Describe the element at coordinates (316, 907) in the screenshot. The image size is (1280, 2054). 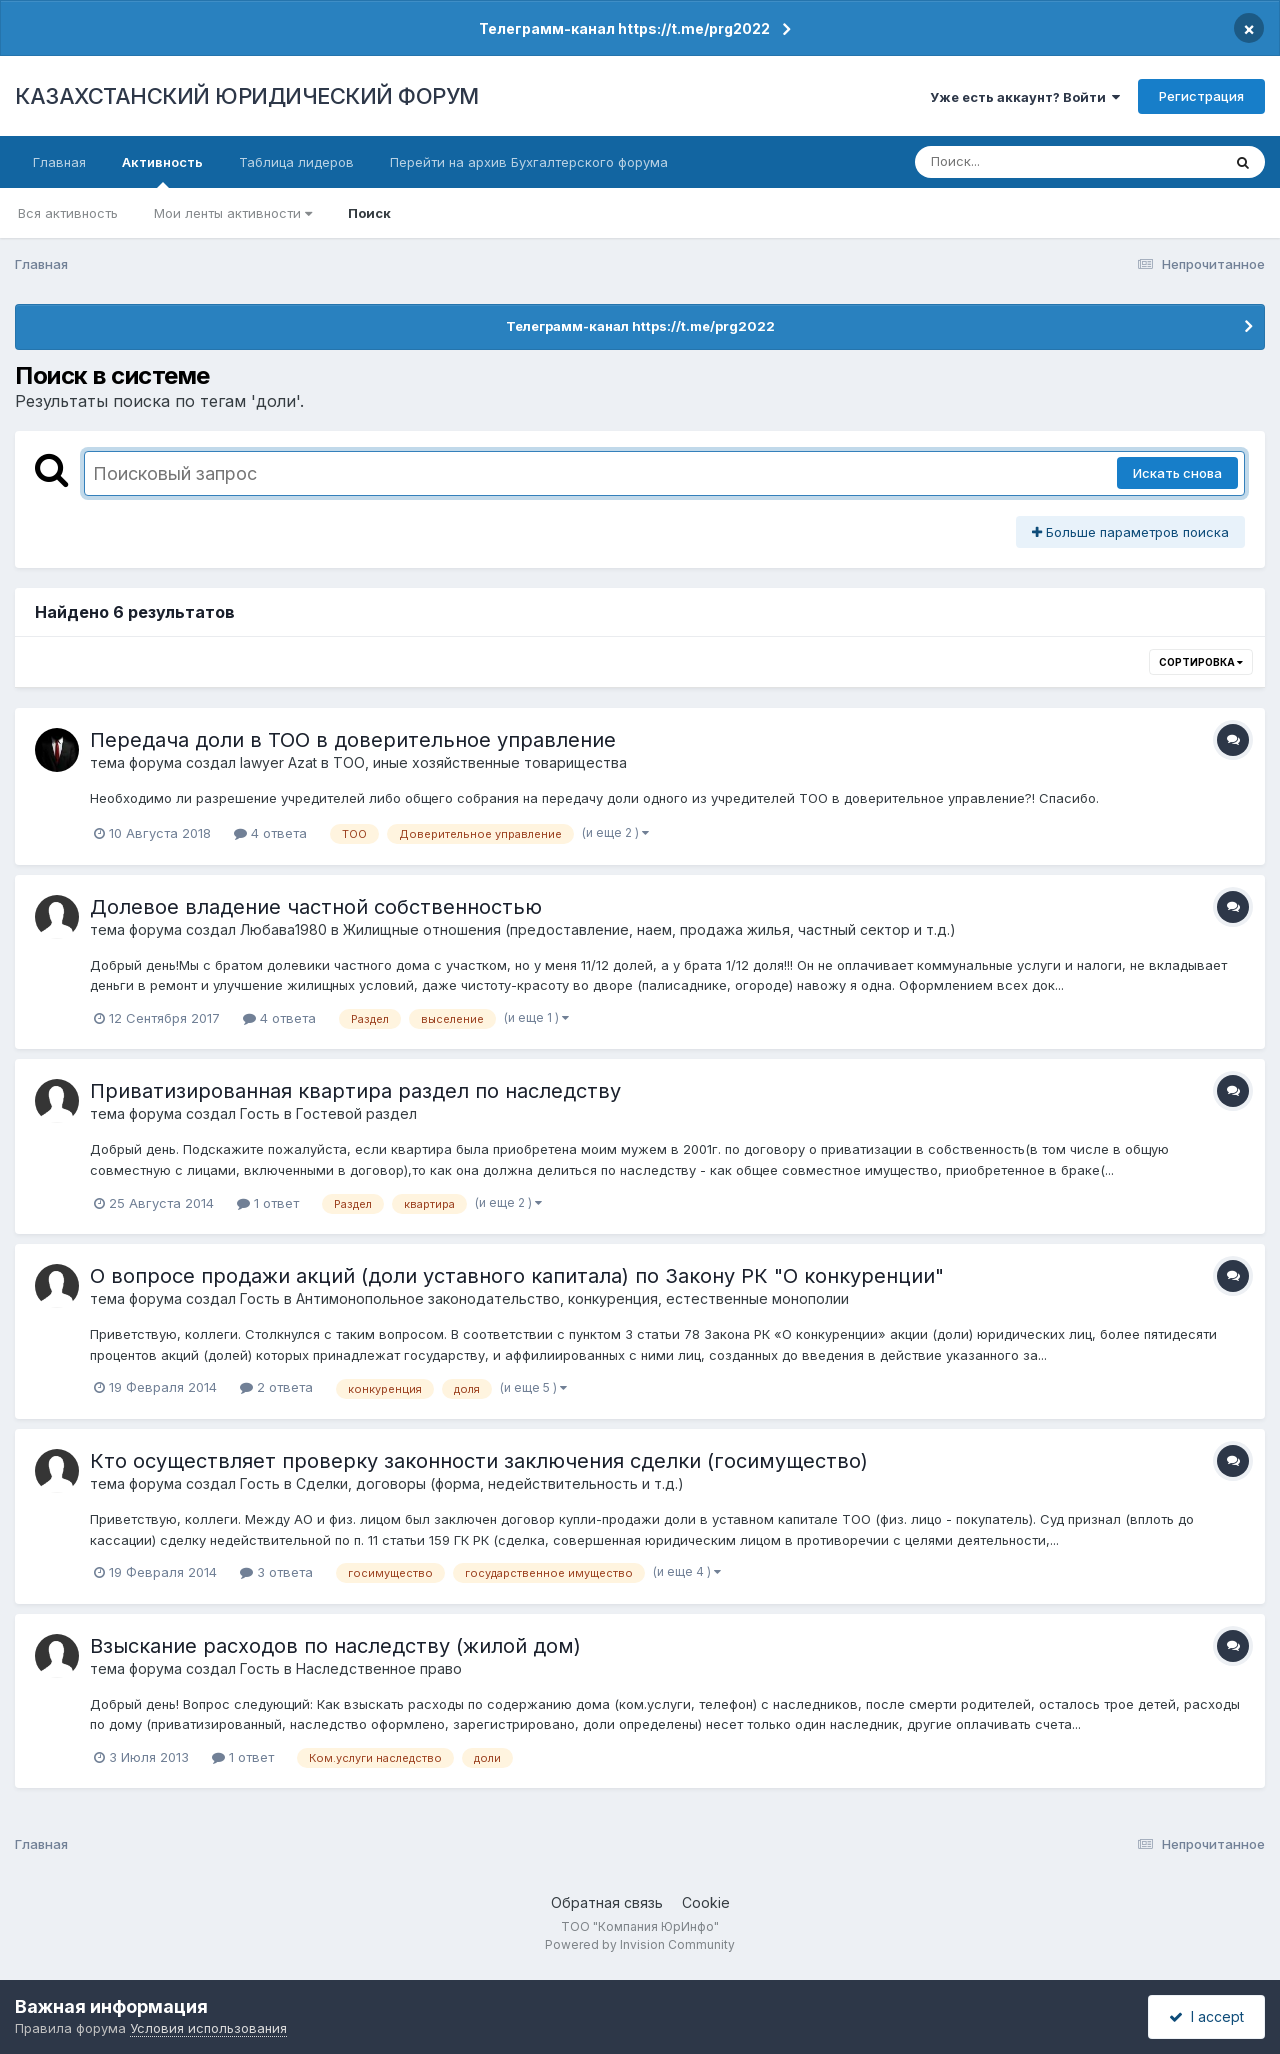
I see `Долевое владение частной собственностью` at that location.